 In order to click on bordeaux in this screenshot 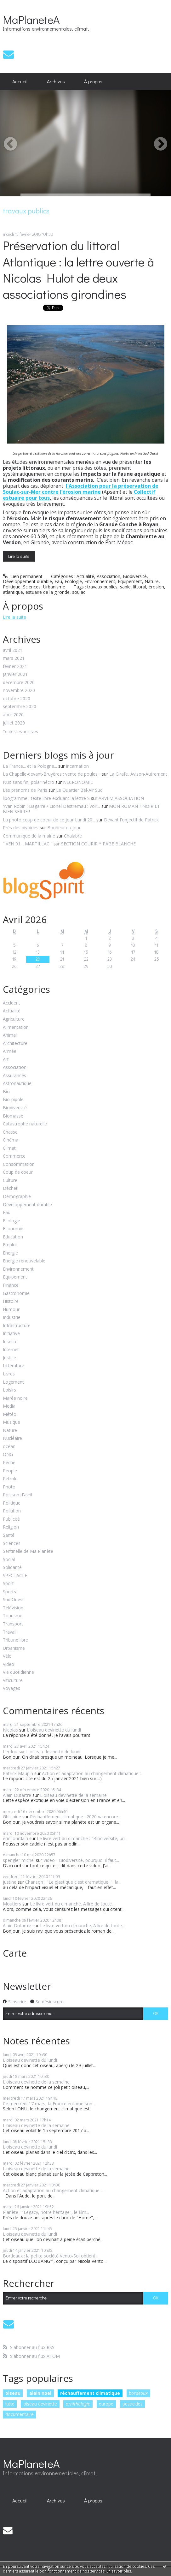, I will do `click(138, 2393)`.